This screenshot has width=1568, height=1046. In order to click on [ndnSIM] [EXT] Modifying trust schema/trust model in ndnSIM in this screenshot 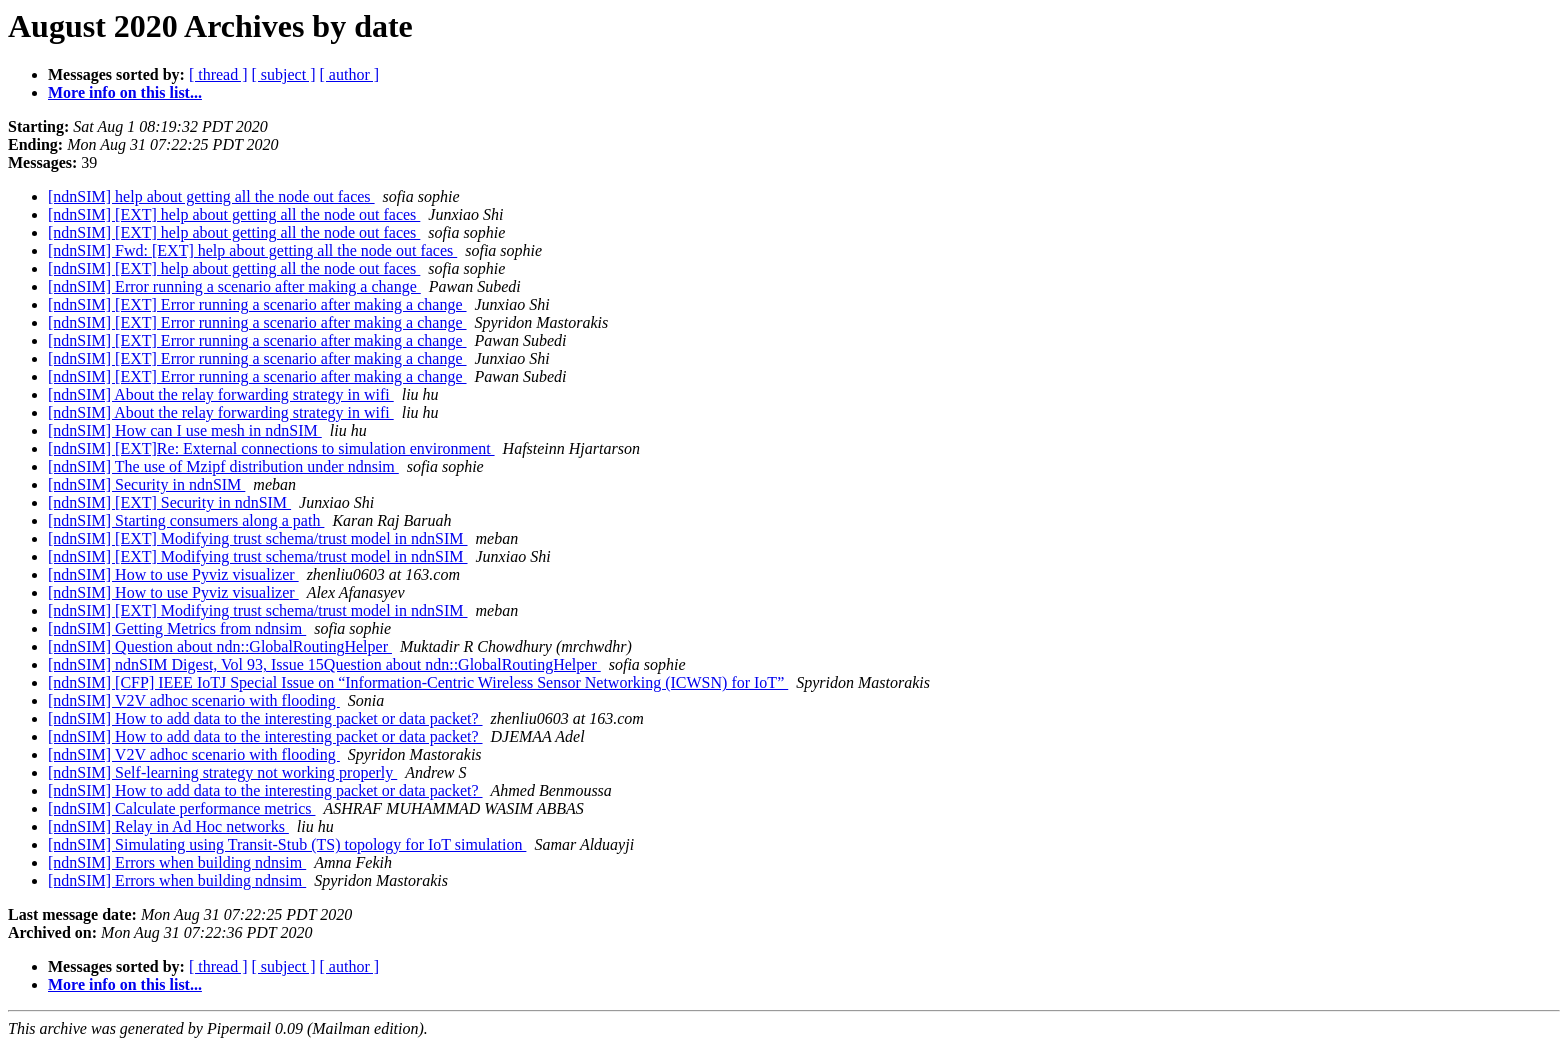, I will do `click(258, 538)`.